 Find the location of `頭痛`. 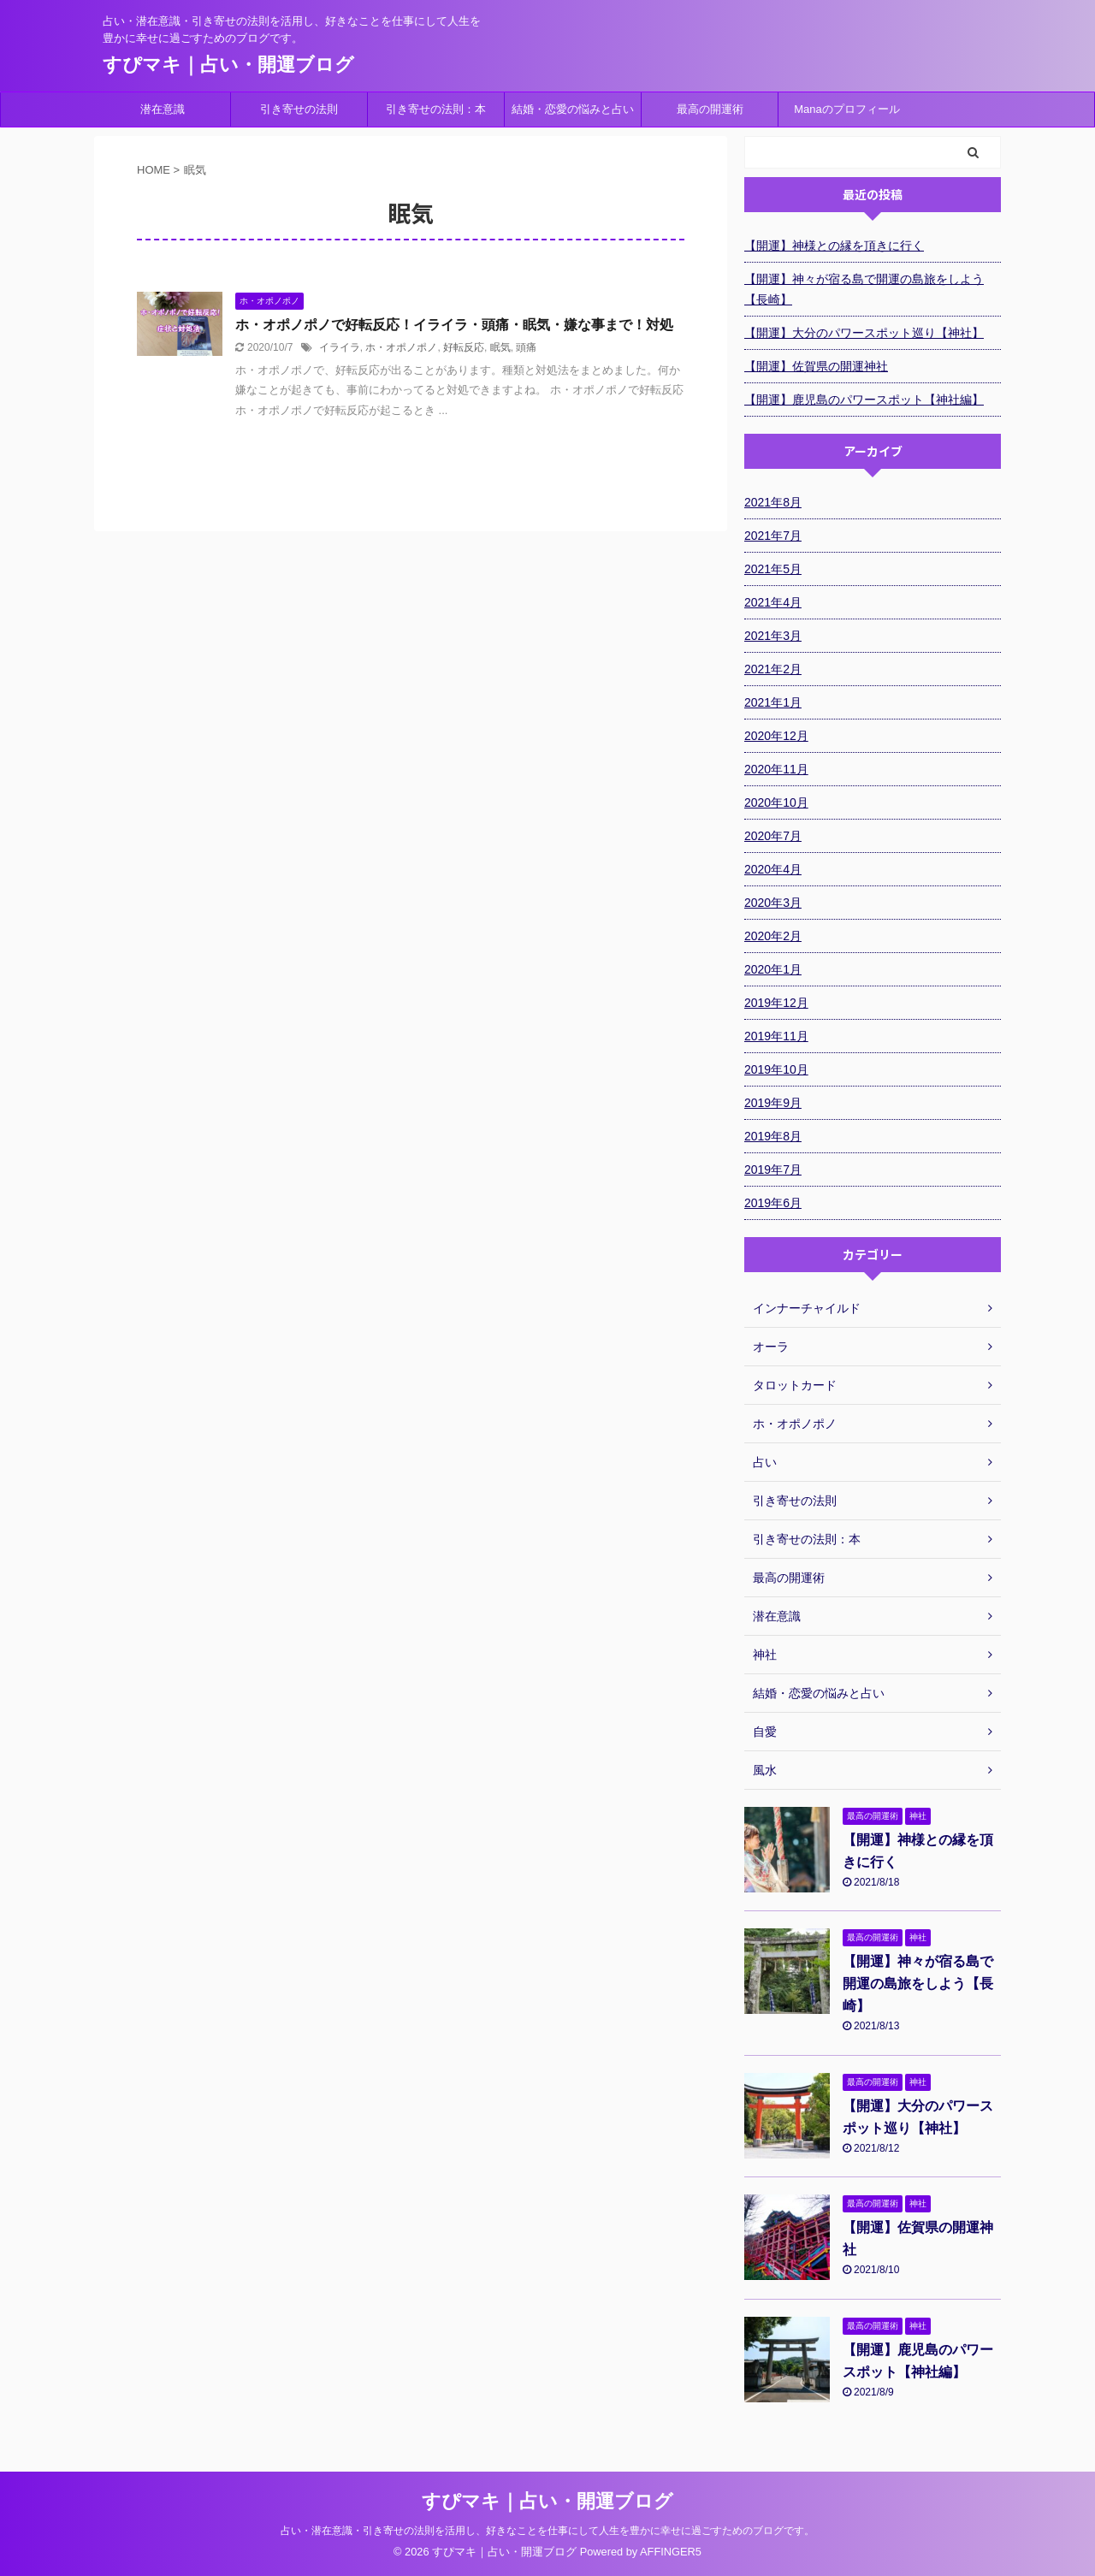

頭痛 is located at coordinates (526, 347).